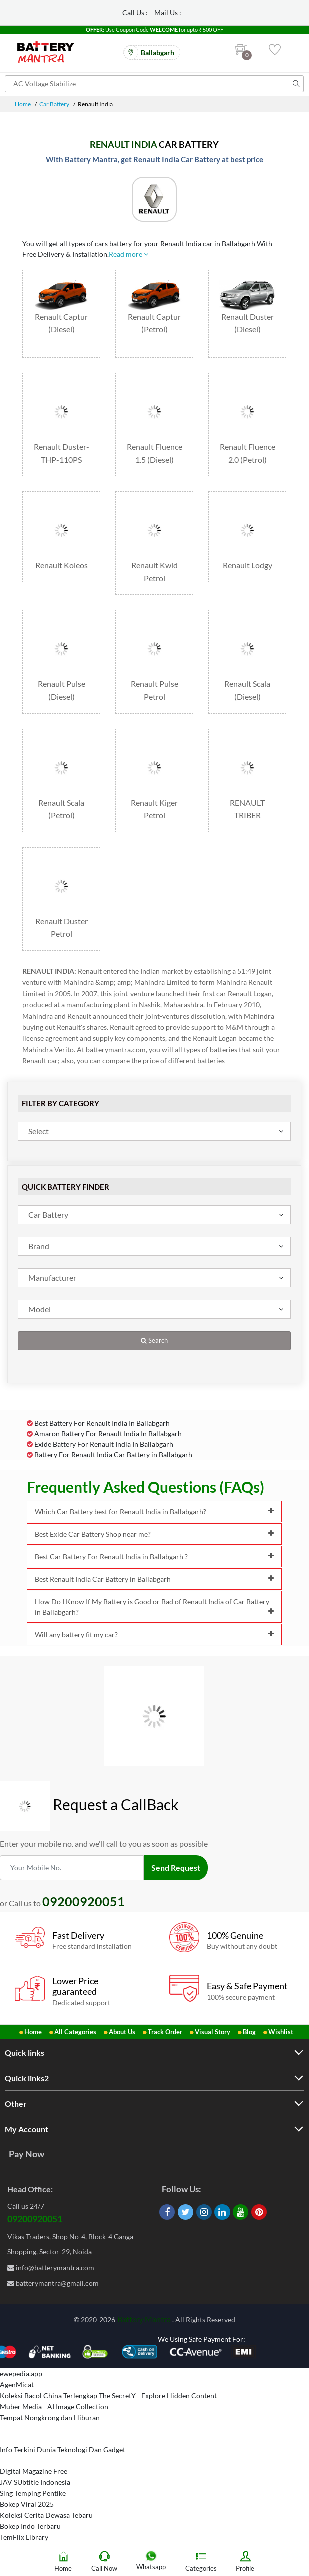 Image resolution: width=309 pixels, height=2576 pixels. I want to click on About Us, so click(122, 2032).